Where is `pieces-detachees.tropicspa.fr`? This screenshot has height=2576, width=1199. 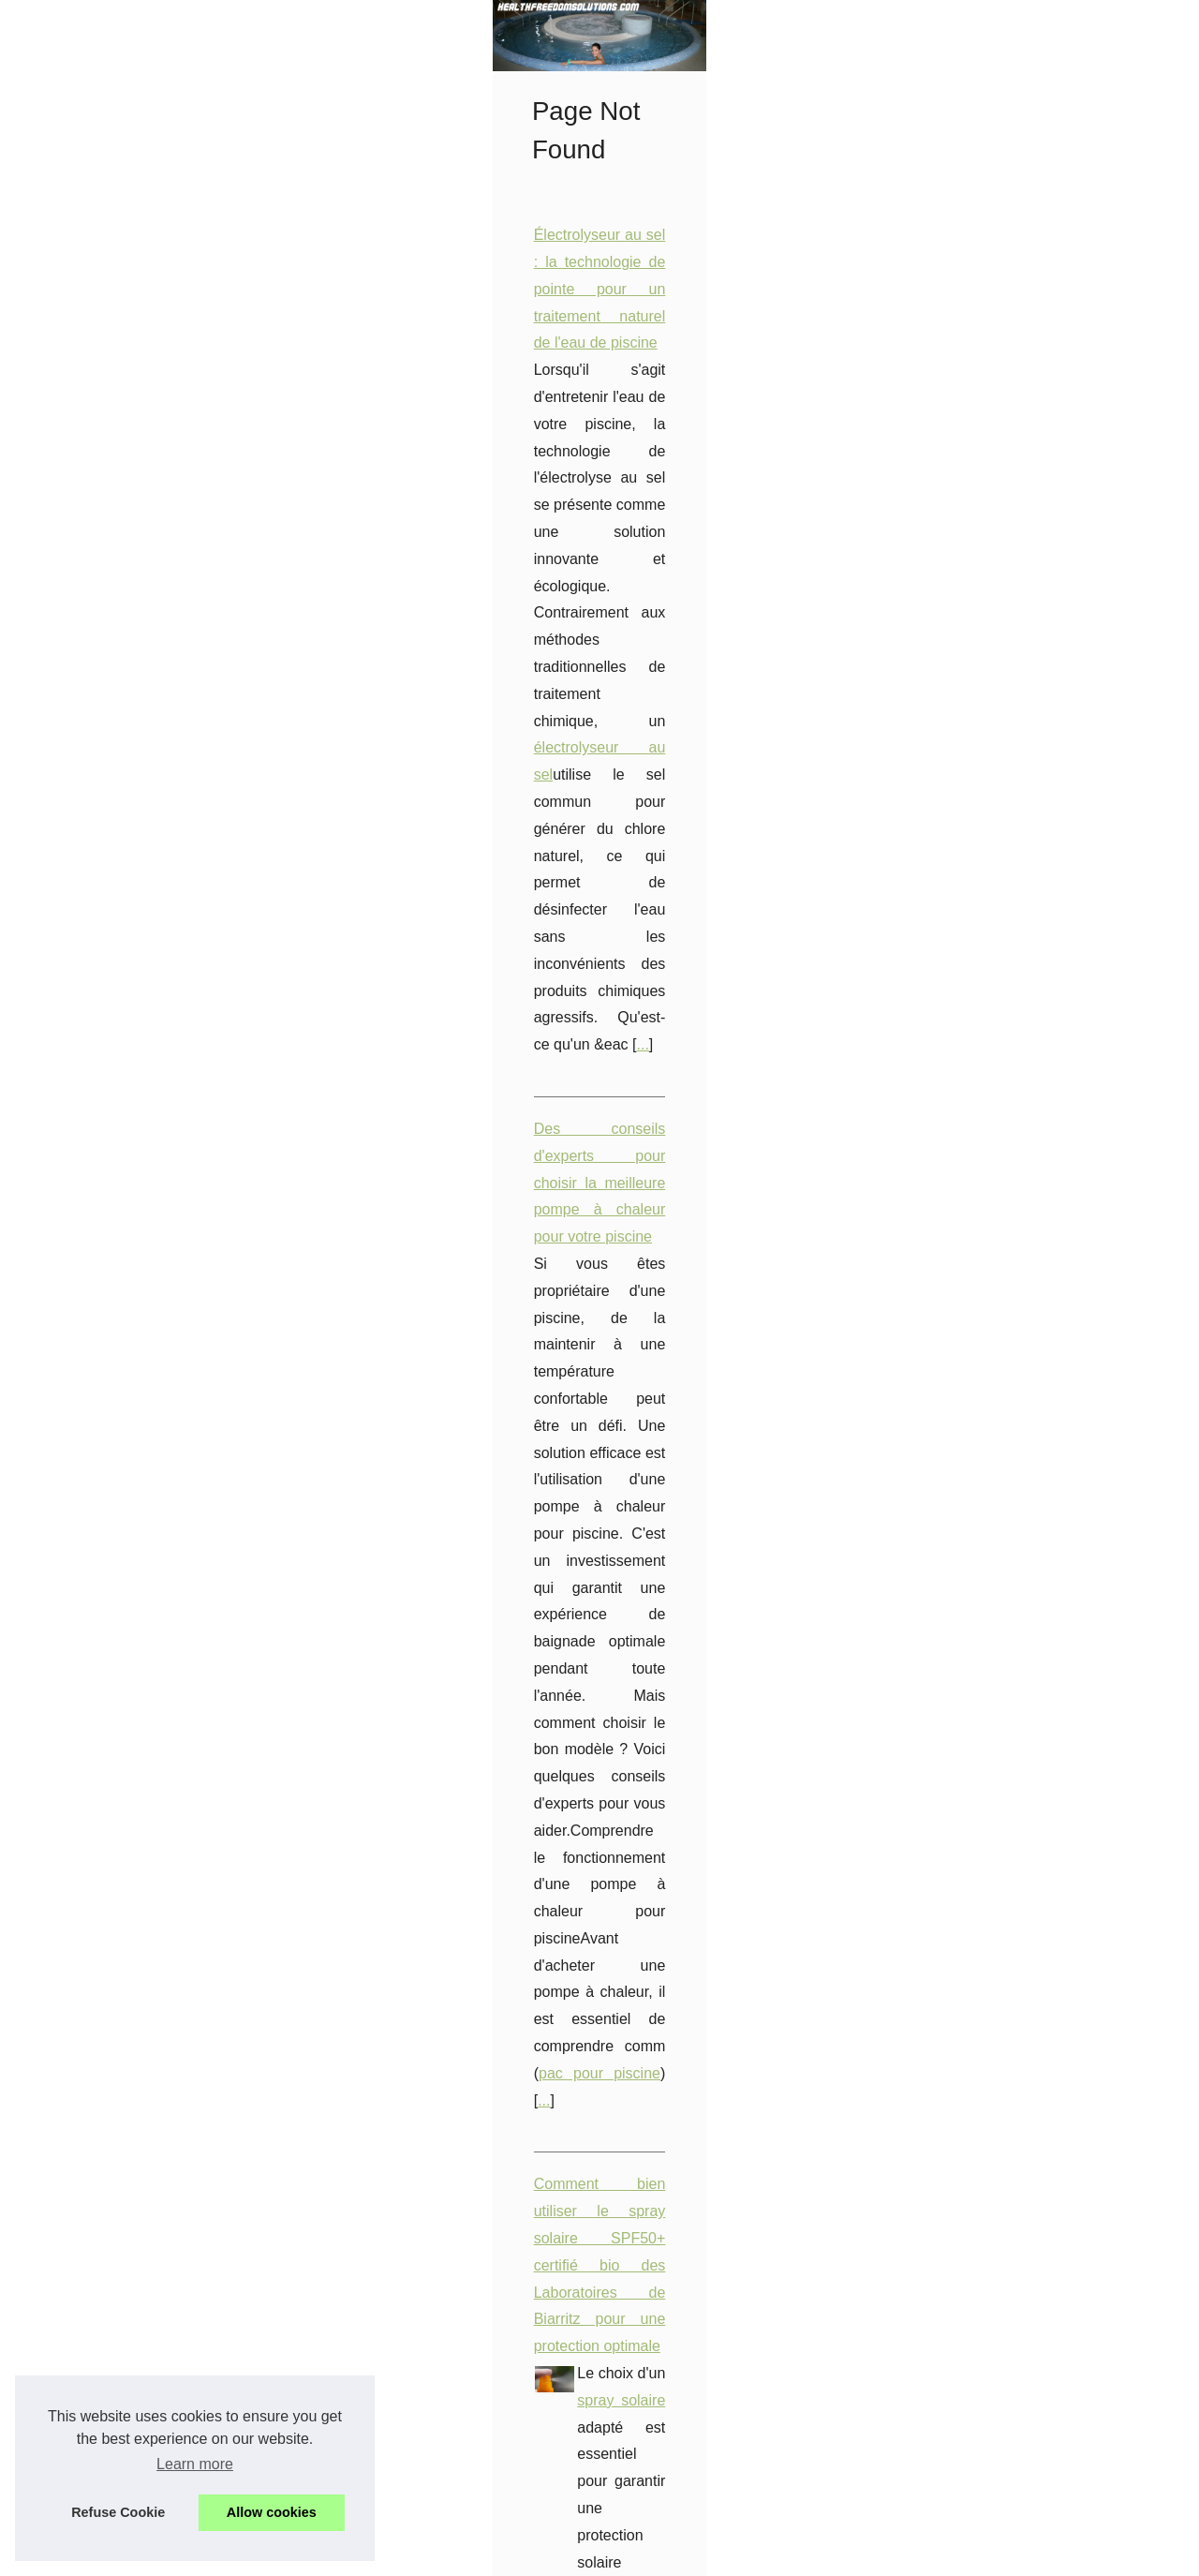
pieces-detachees.tropicspa.fr is located at coordinates (452, 1994).